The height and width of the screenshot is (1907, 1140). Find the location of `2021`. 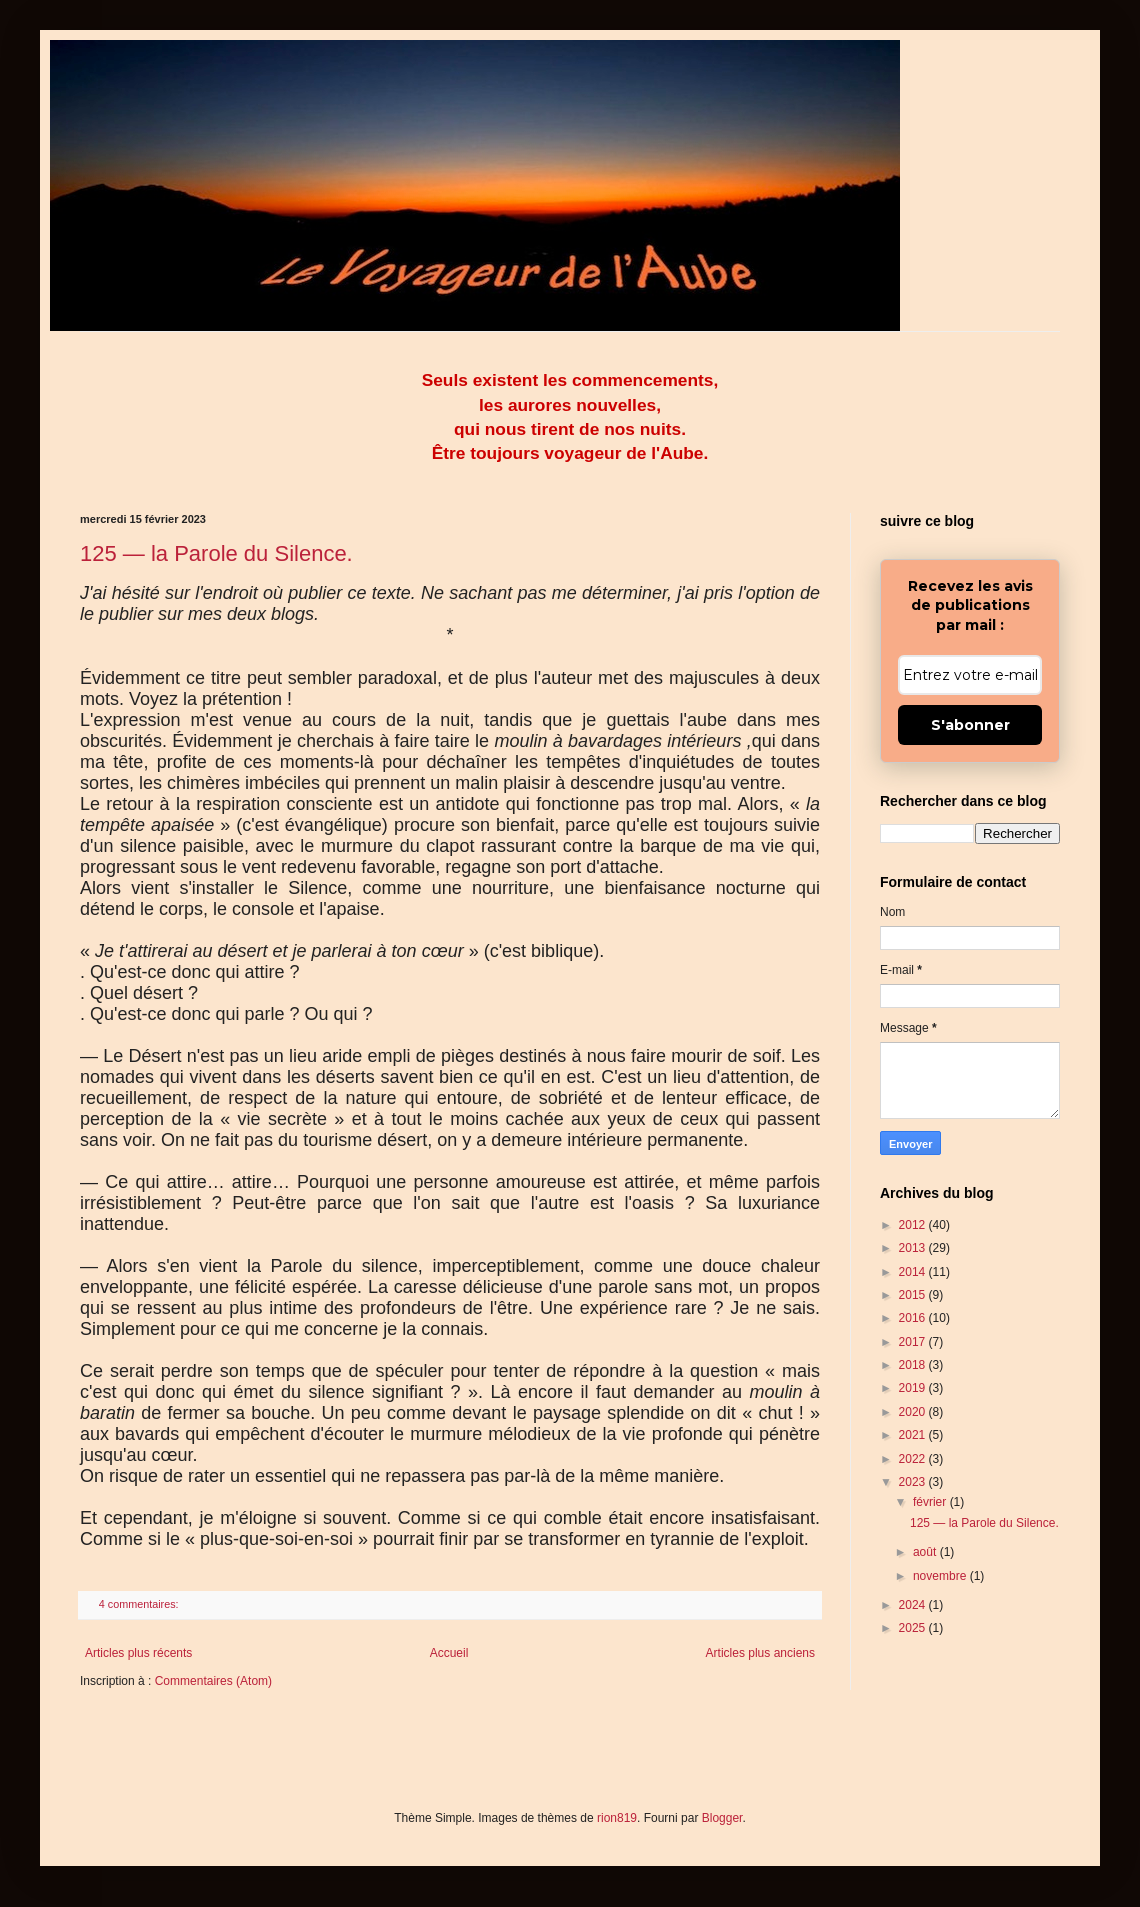

2021 is located at coordinates (914, 1435).